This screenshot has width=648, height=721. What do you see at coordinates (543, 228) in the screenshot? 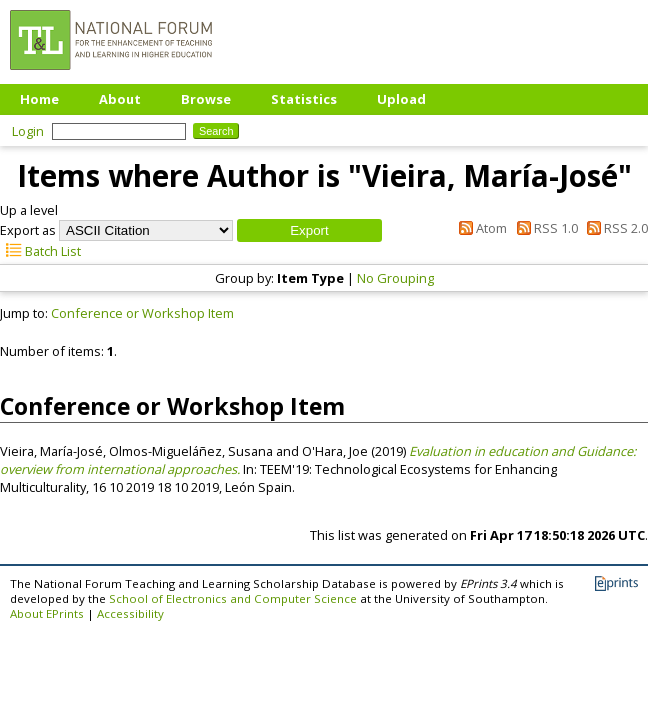
I see `RSS 1.0` at bounding box center [543, 228].